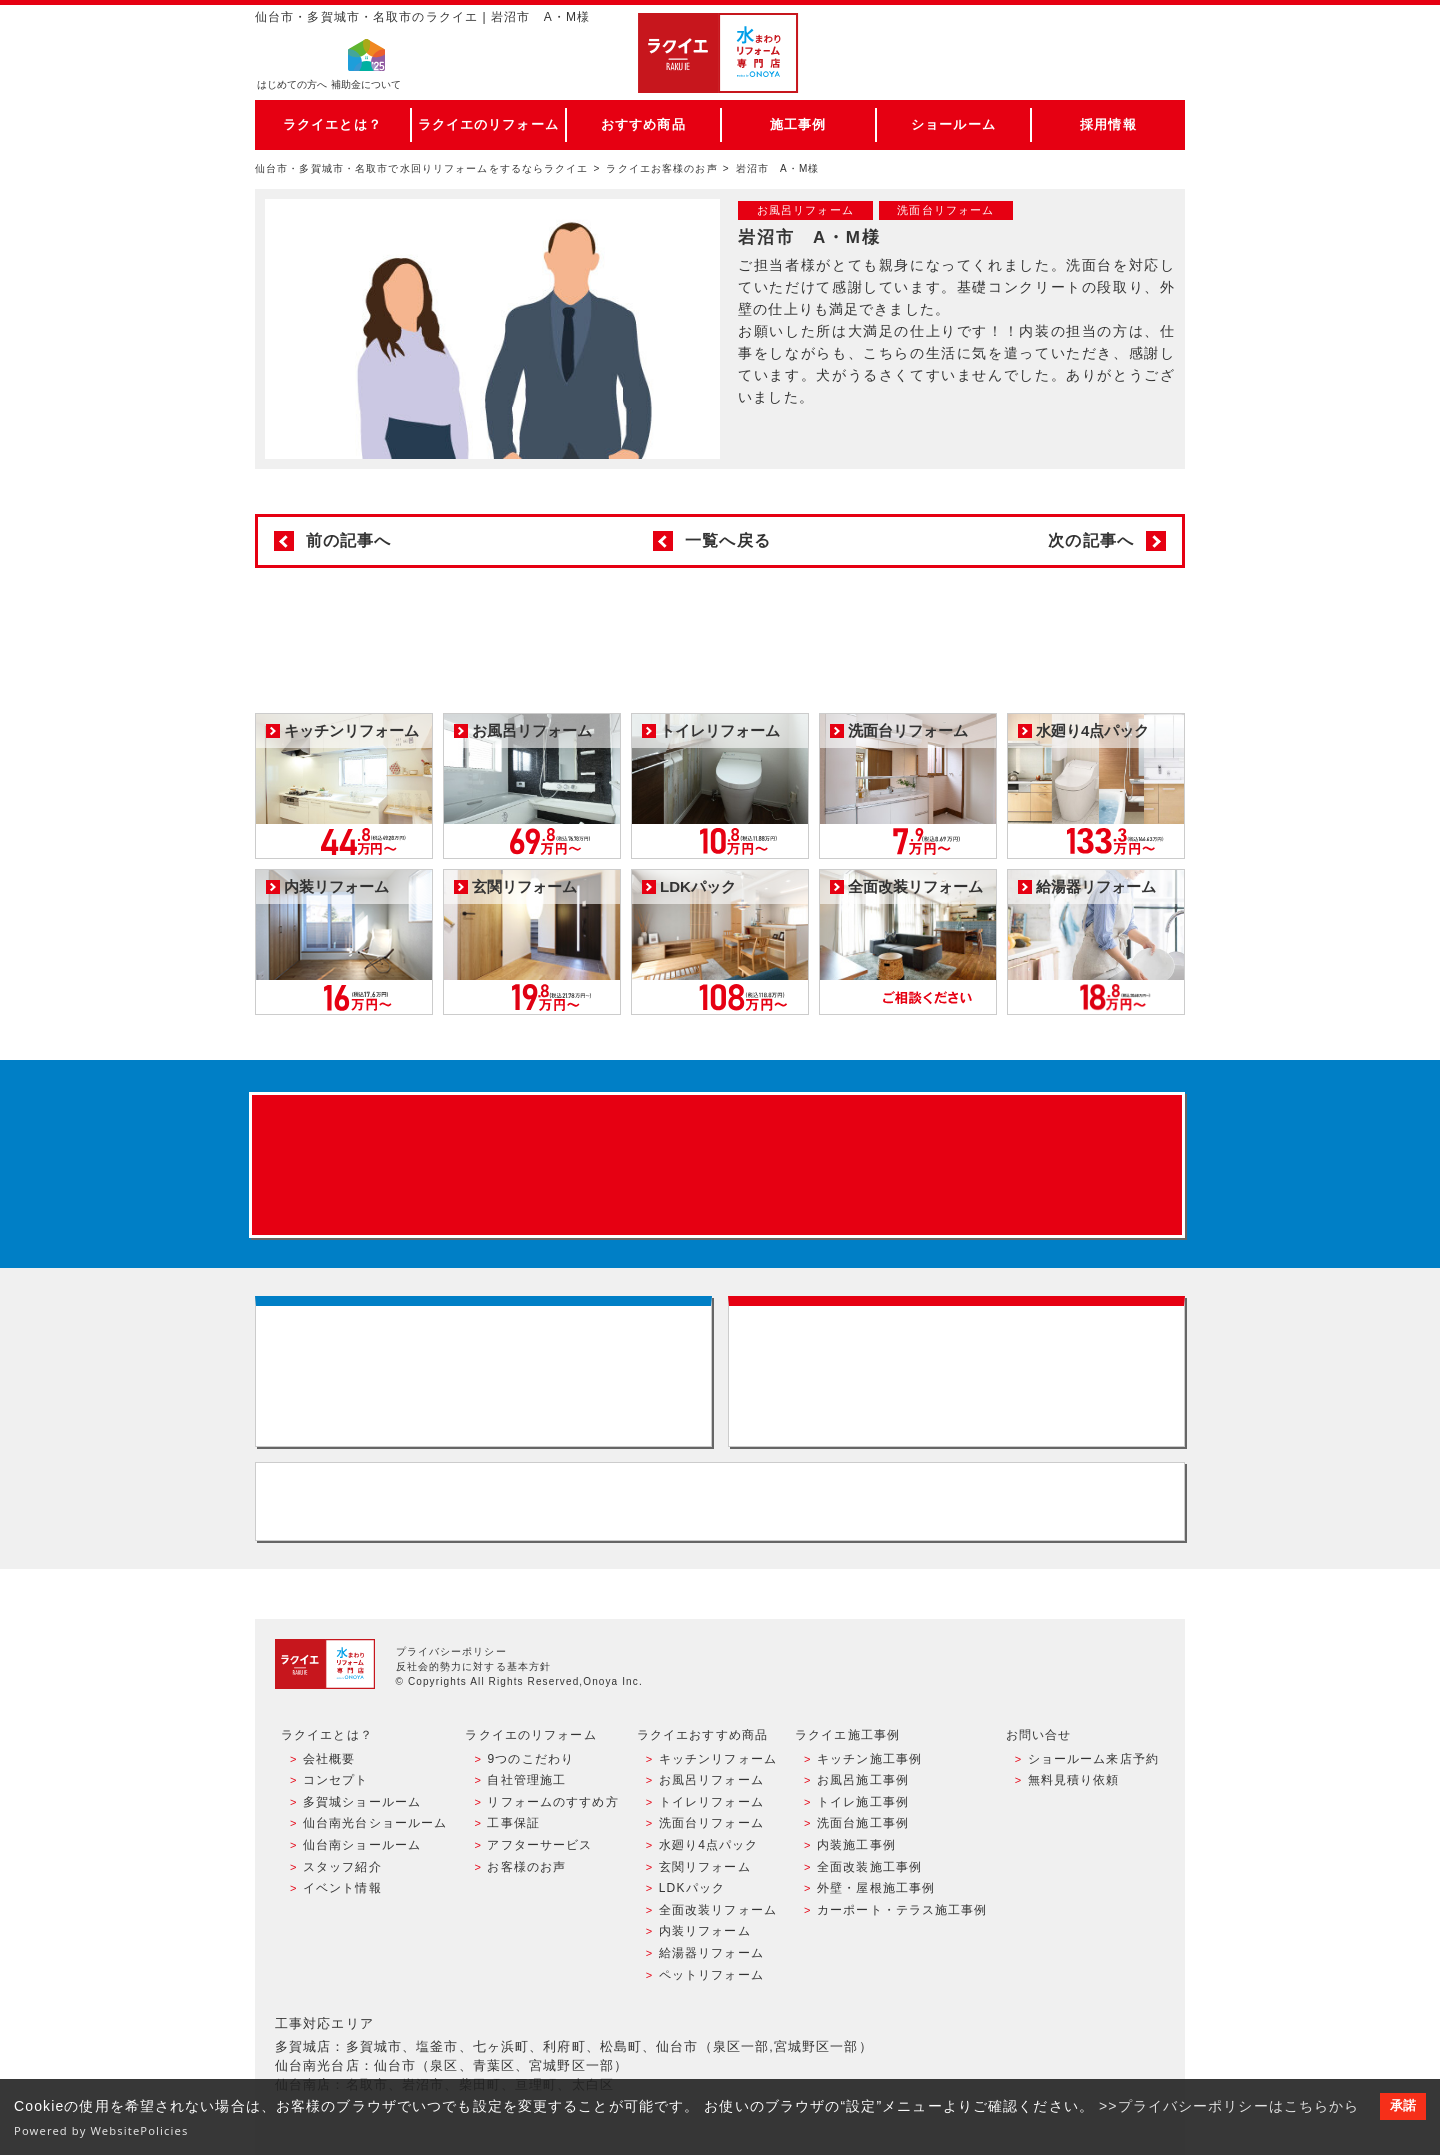 This screenshot has width=1440, height=2155. Describe the element at coordinates (336, 1780) in the screenshot. I see `コンセプト` at that location.